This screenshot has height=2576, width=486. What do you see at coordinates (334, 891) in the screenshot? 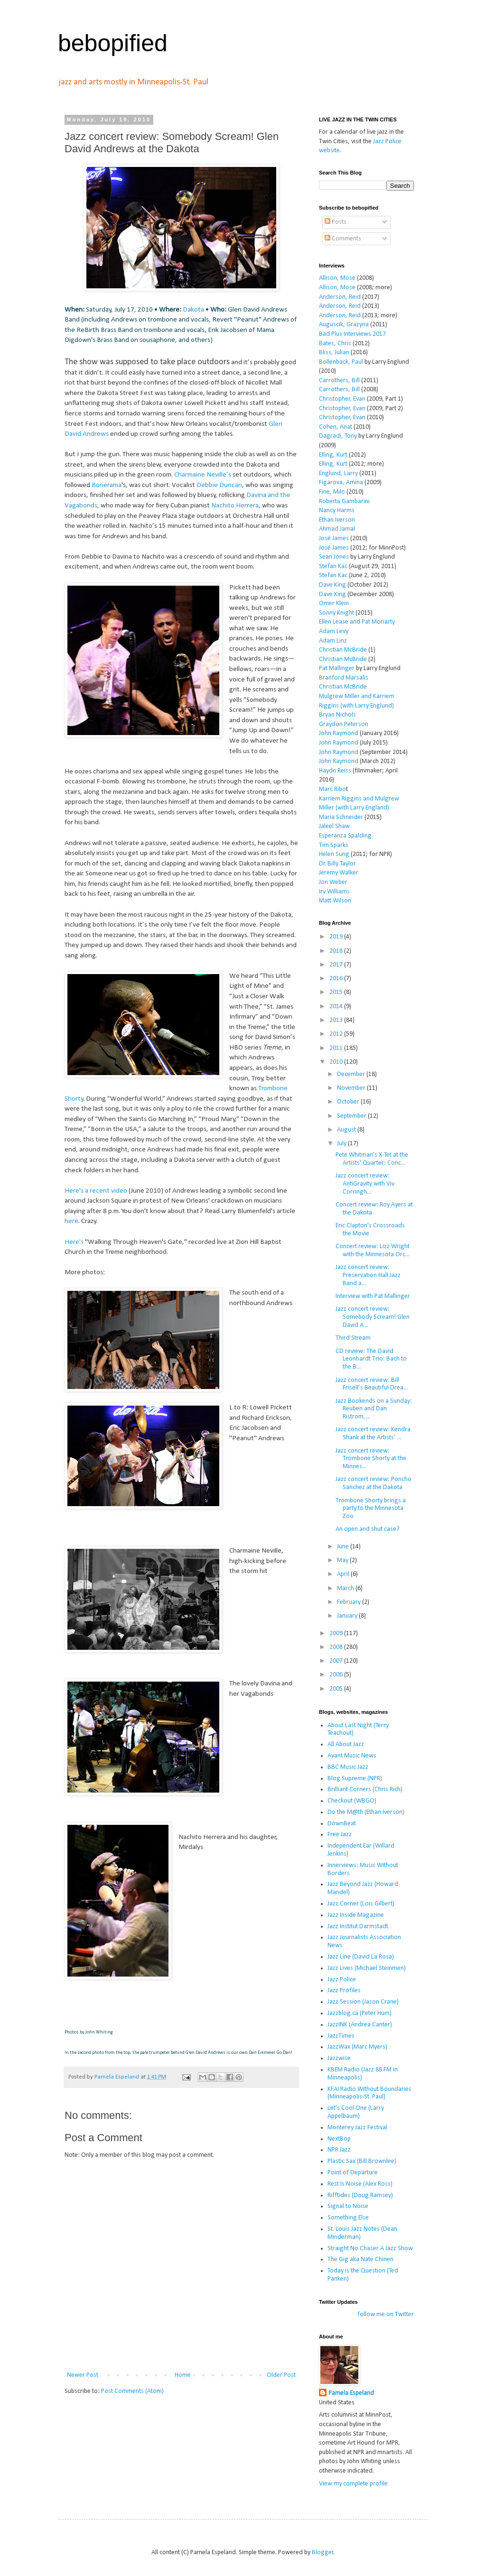
I see `Irv Williams` at bounding box center [334, 891].